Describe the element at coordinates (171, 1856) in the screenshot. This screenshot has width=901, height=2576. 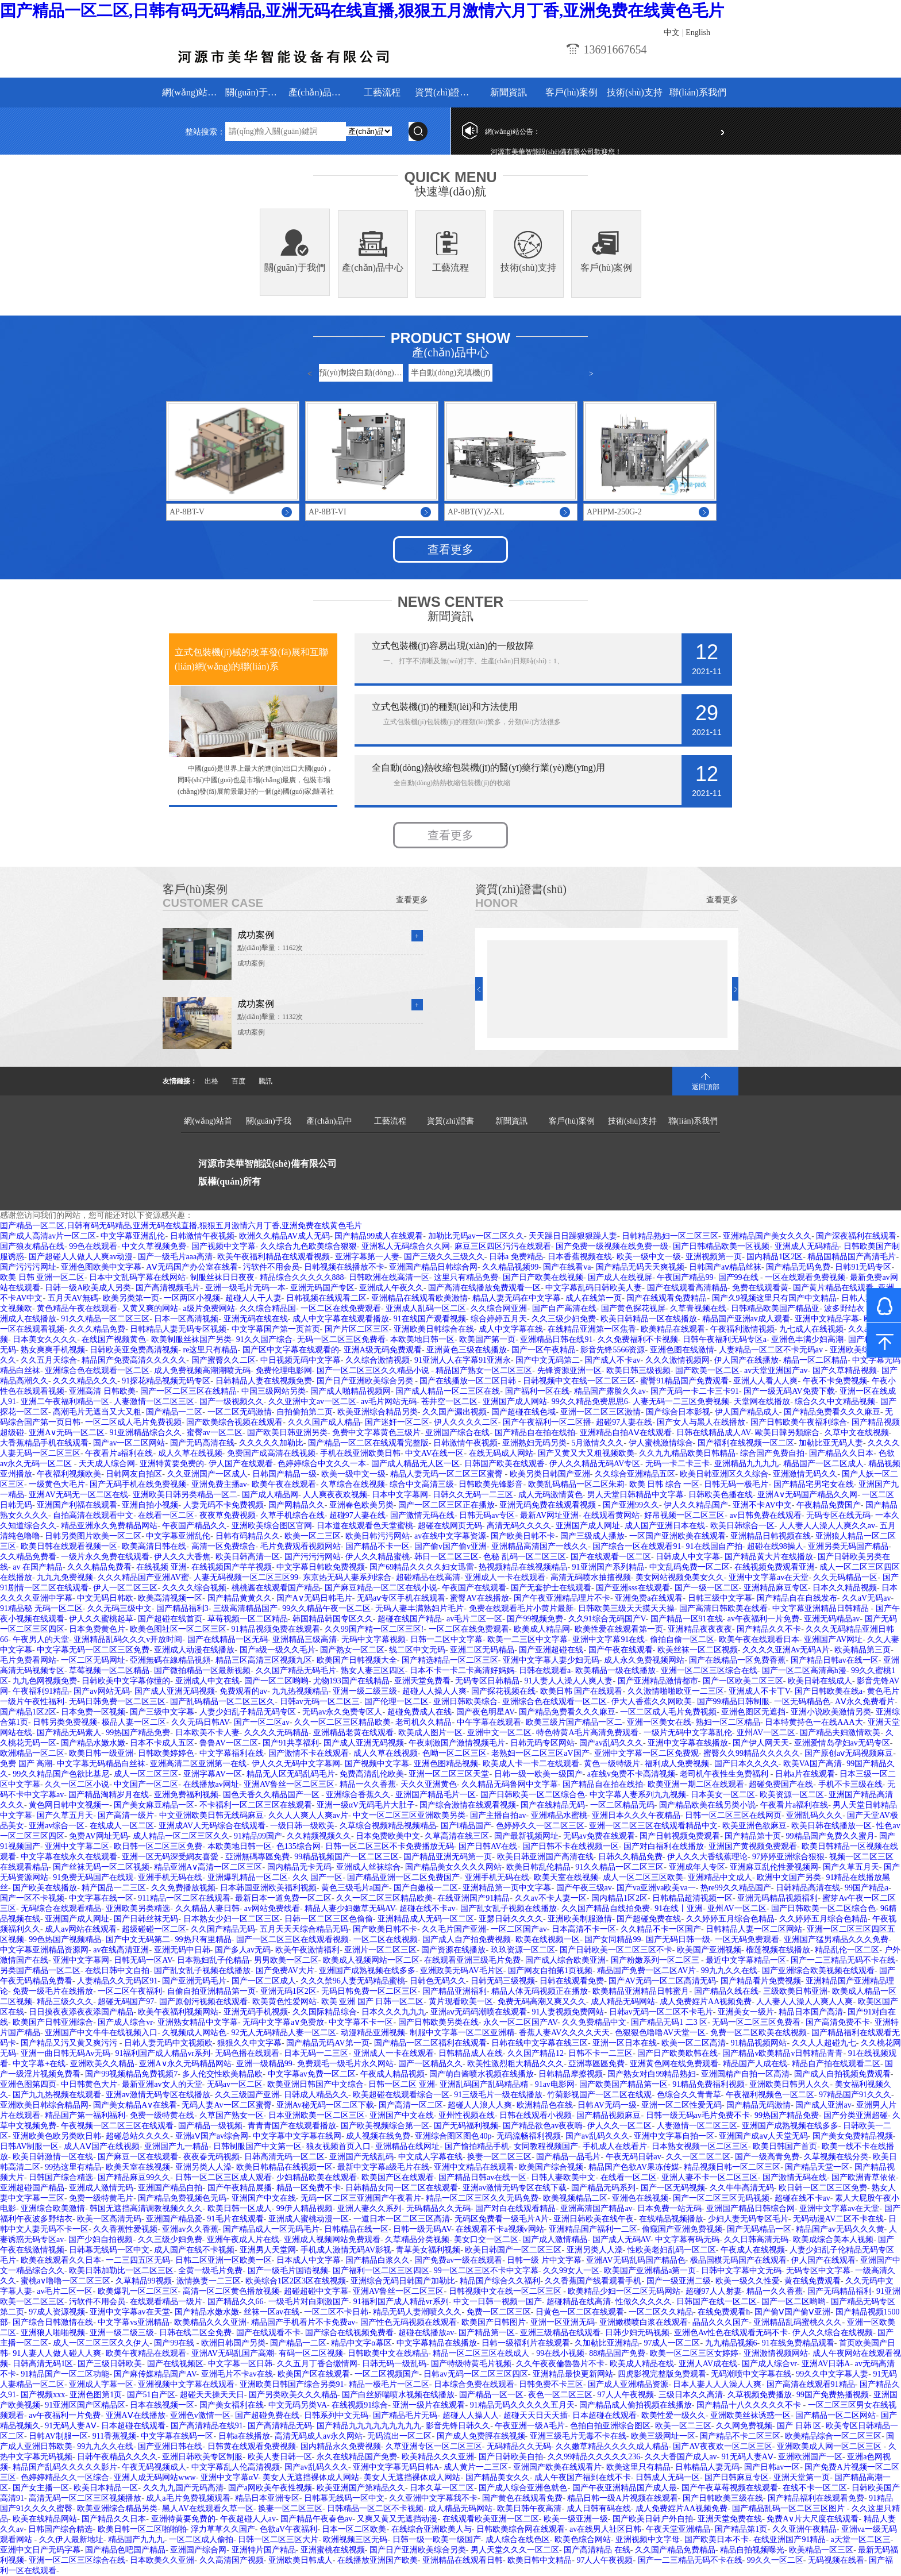
I see `亚洲一区无码深受網友喜愛` at that location.